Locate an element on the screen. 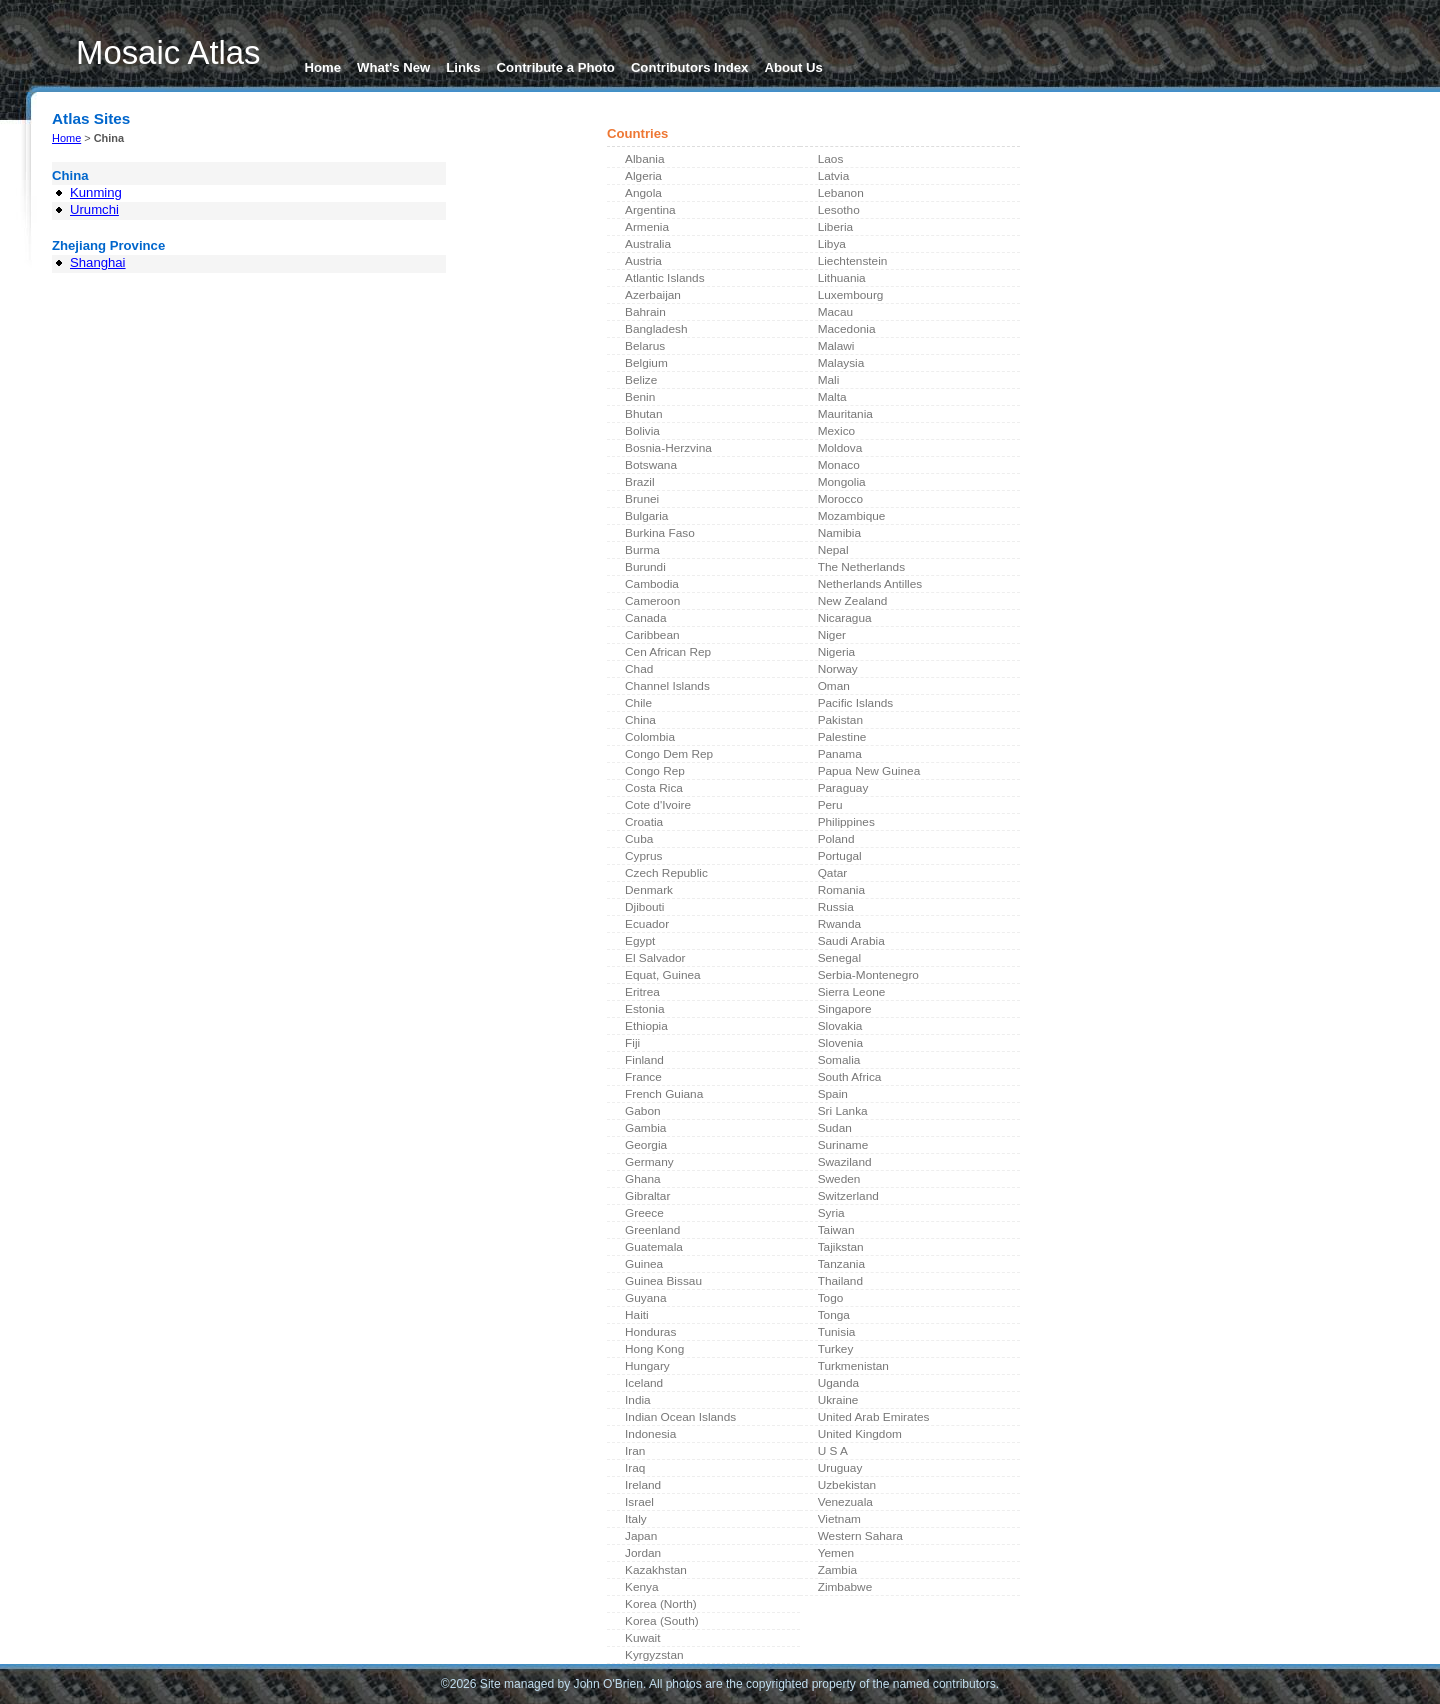  Links is located at coordinates (463, 67).